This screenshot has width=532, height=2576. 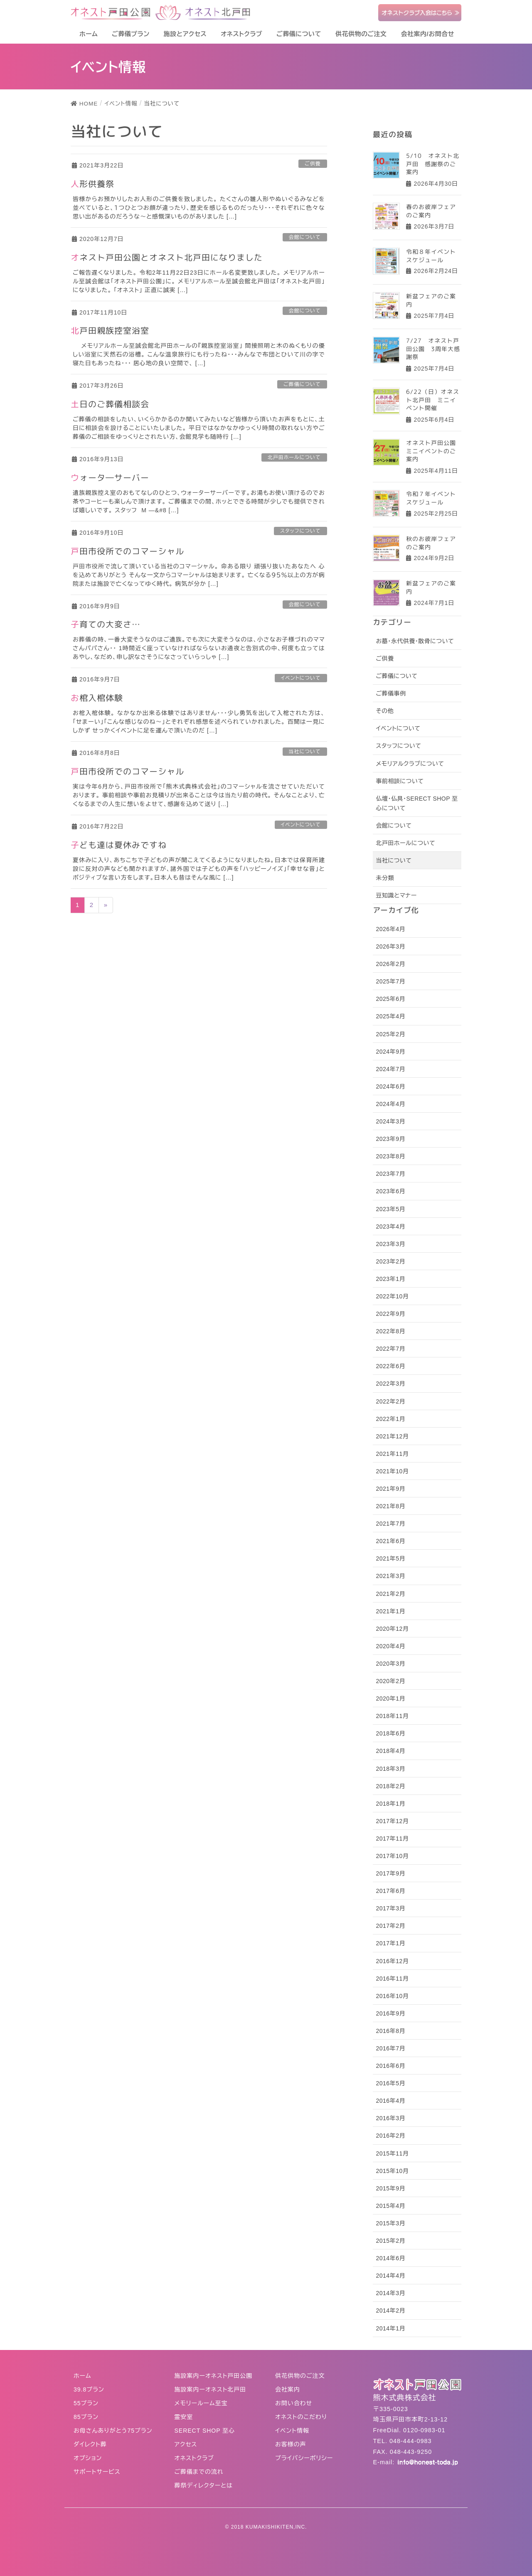 What do you see at coordinates (204, 2485) in the screenshot?
I see `葬祭ディレクターとは` at bounding box center [204, 2485].